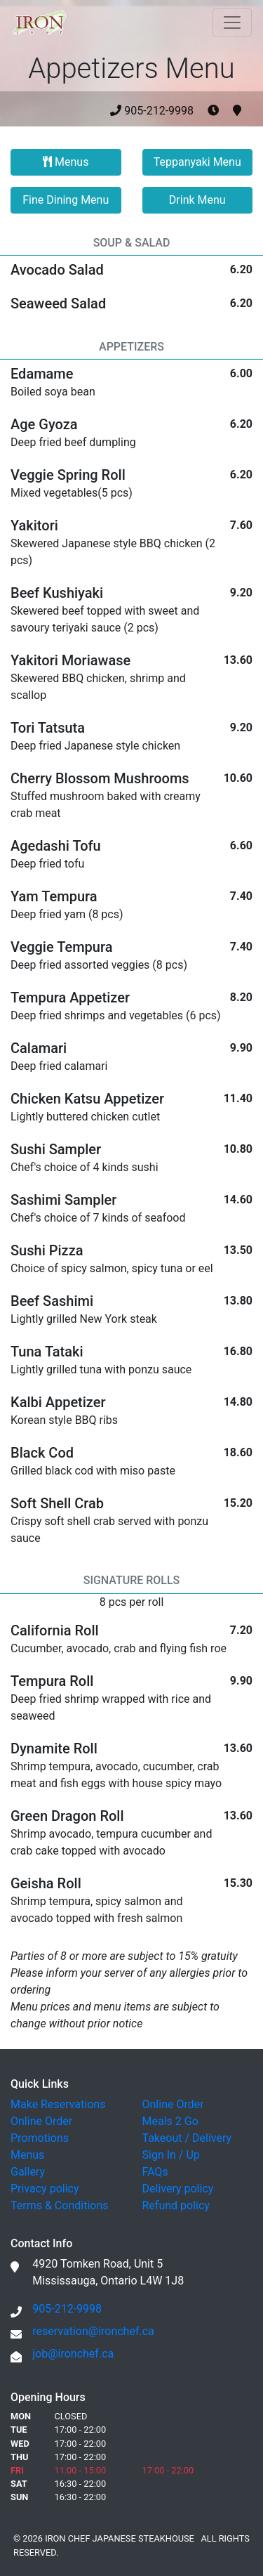 The width and height of the screenshot is (263, 2576). Describe the element at coordinates (176, 2205) in the screenshot. I see `Refund policy` at that location.